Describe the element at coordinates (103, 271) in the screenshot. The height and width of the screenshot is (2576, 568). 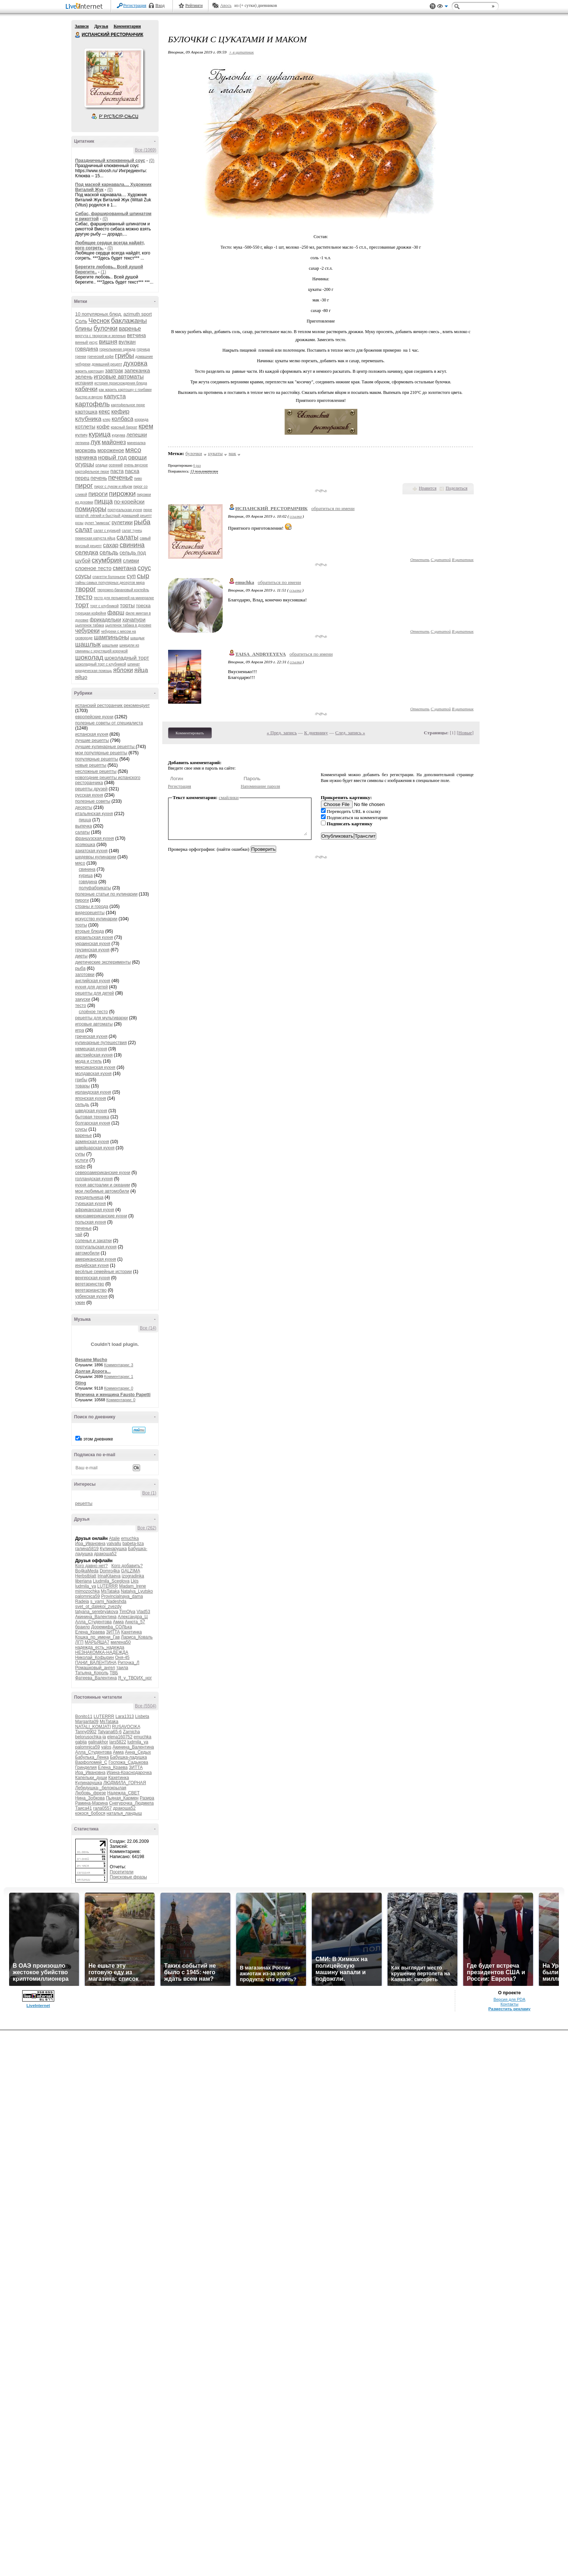
I see `(1)` at that location.